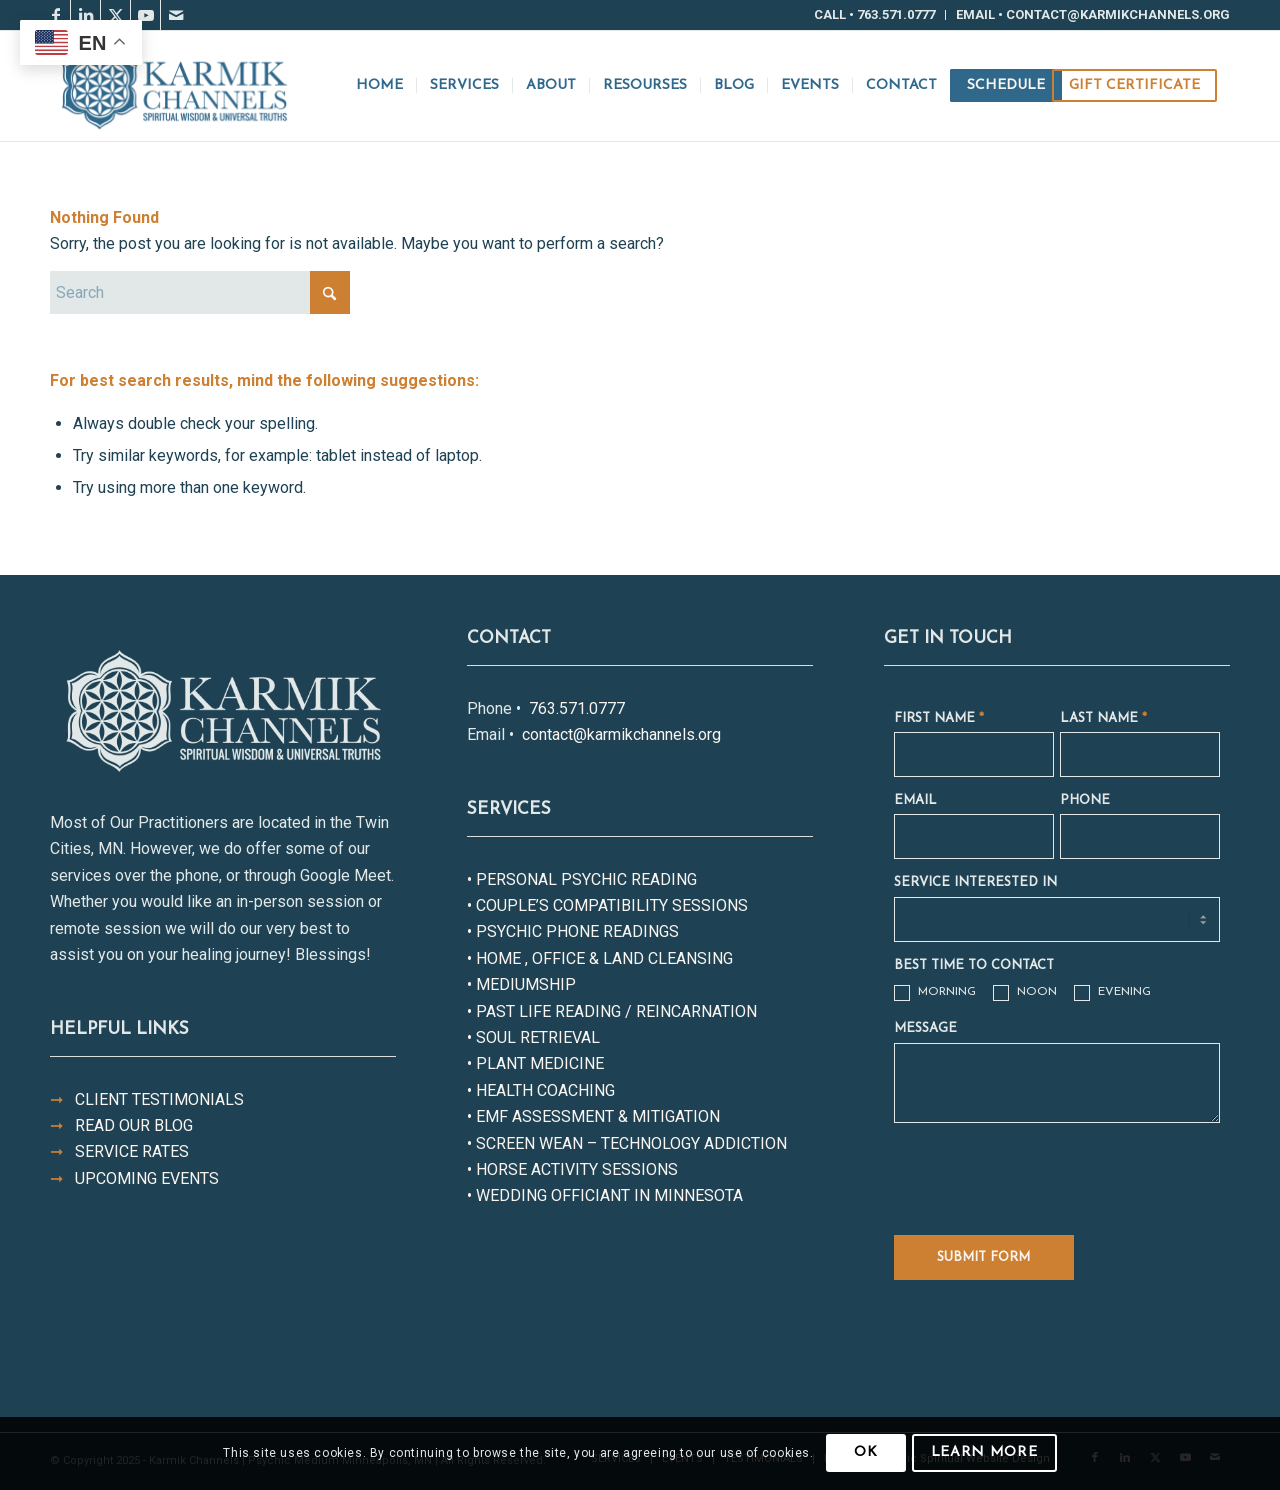  Describe the element at coordinates (1112, 993) in the screenshot. I see `EVENING` at that location.